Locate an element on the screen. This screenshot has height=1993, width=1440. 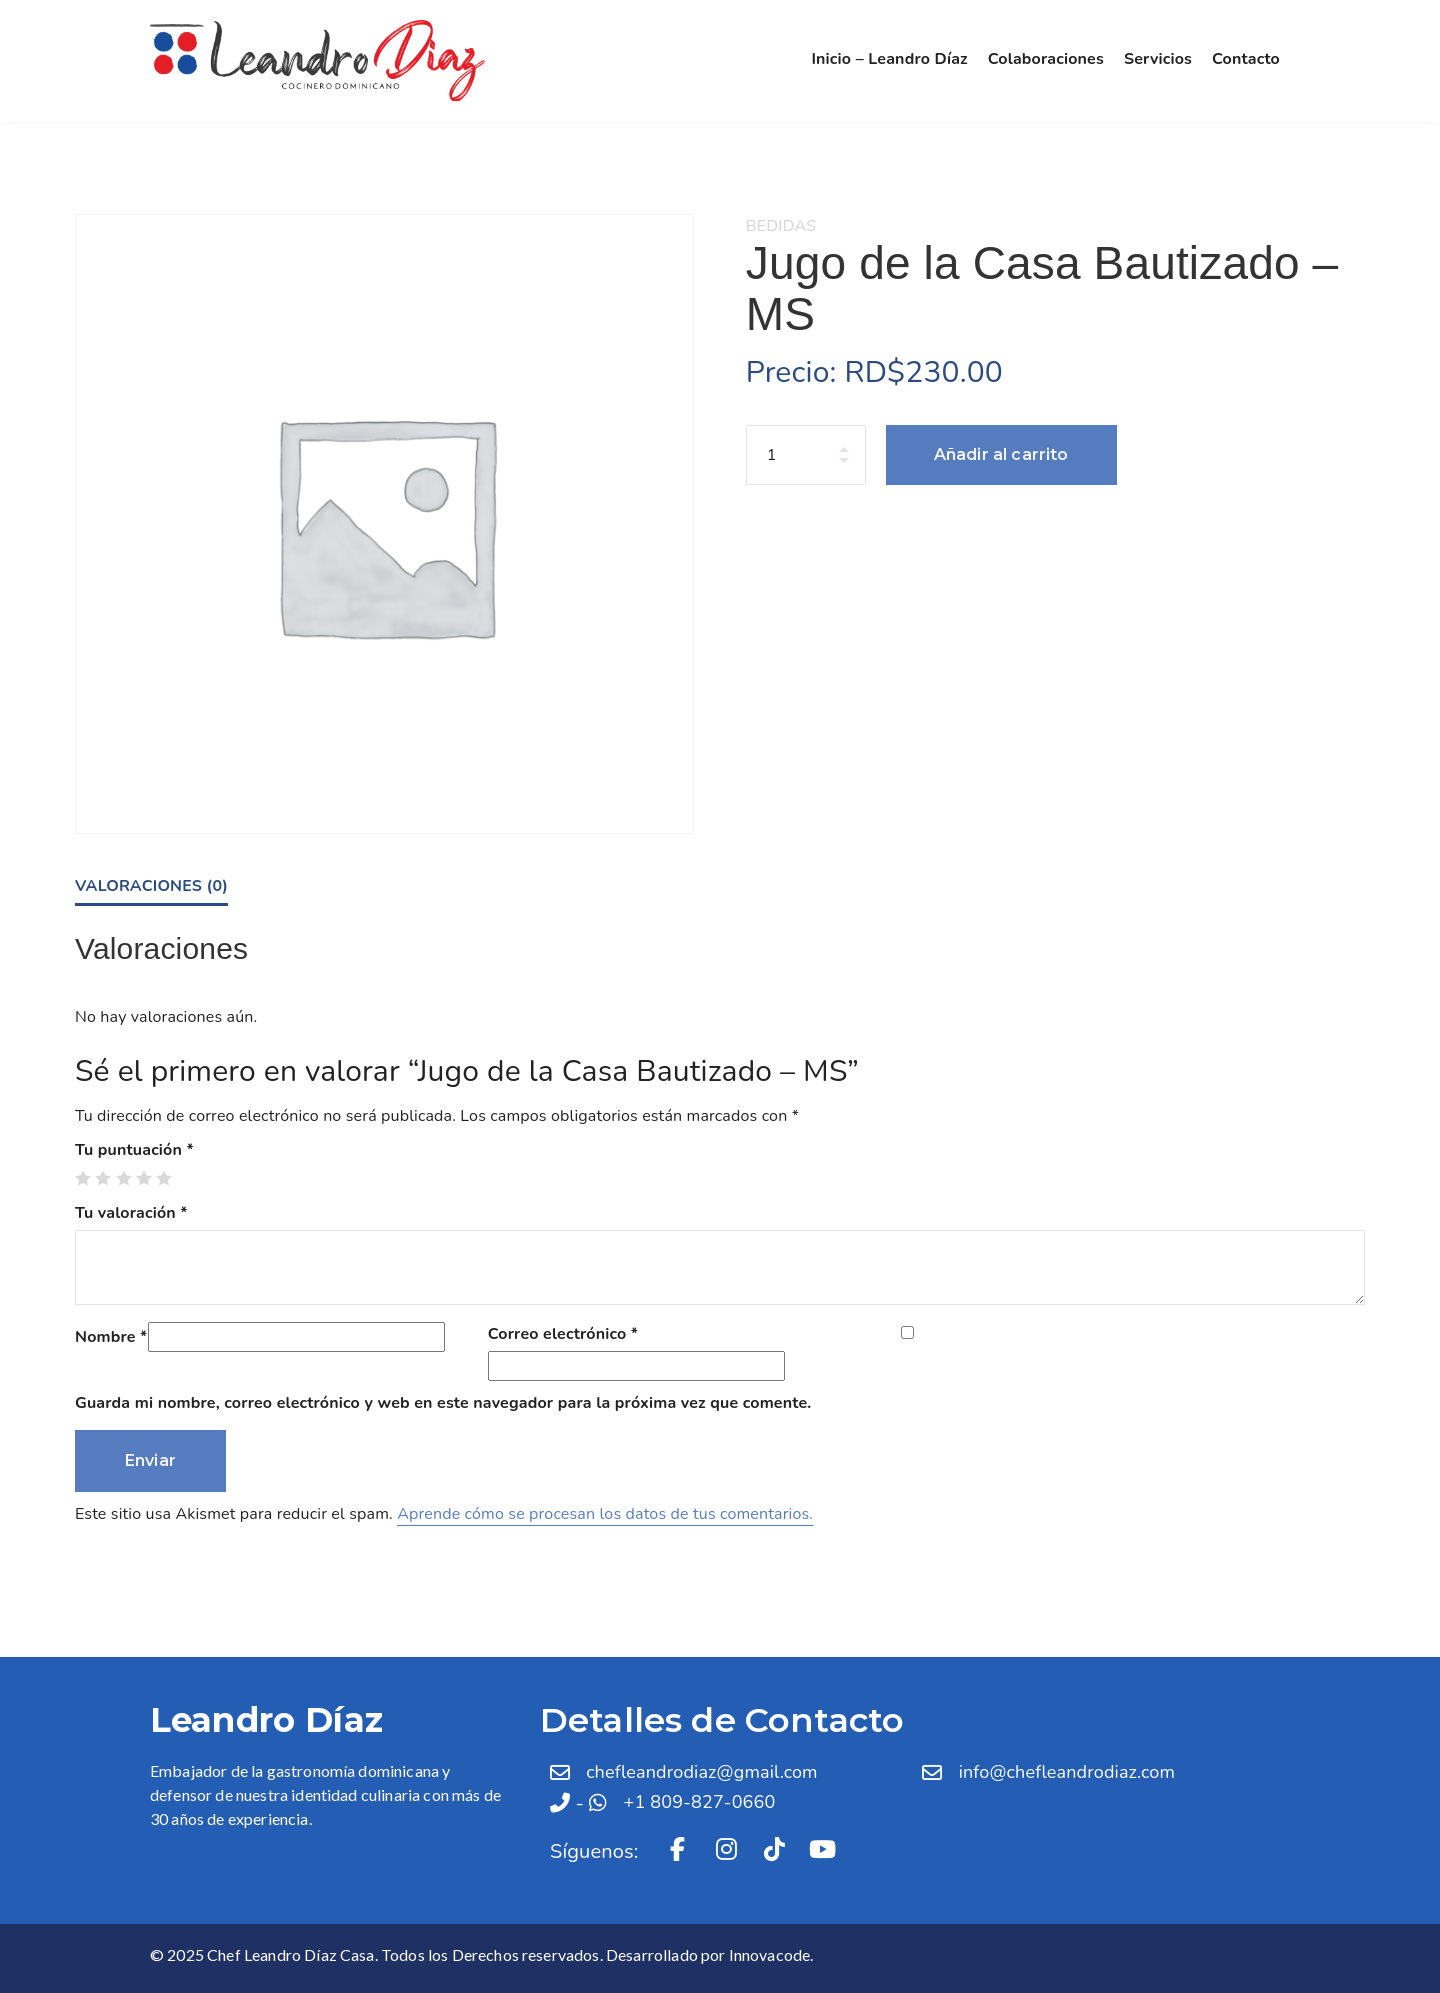
Contacto is located at coordinates (1246, 59).